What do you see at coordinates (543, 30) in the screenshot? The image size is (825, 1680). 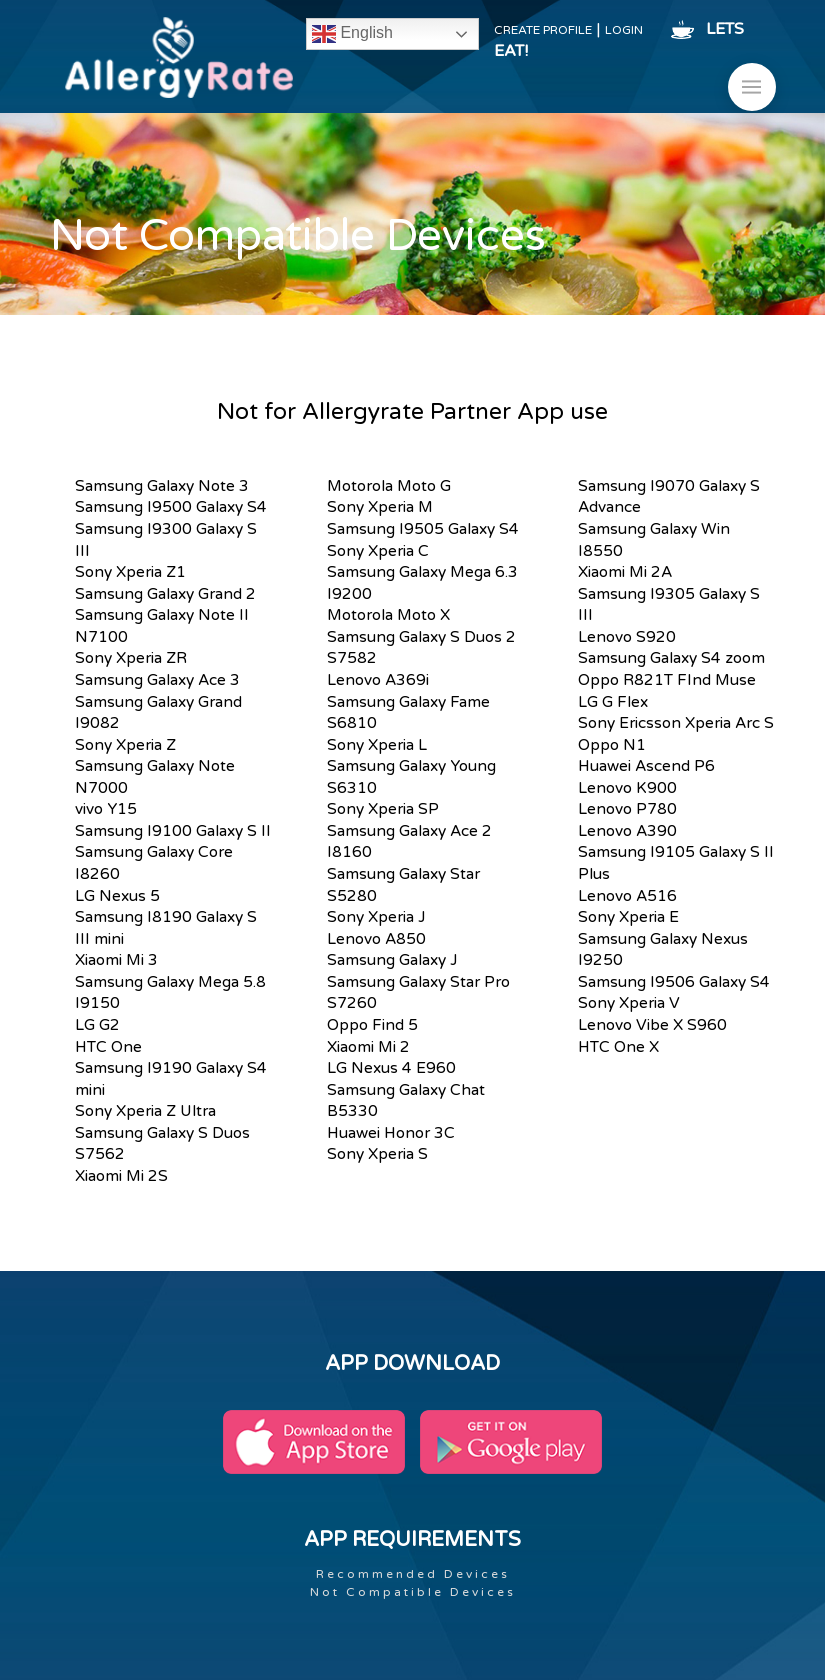 I see `CREATE PROFILE` at bounding box center [543, 30].